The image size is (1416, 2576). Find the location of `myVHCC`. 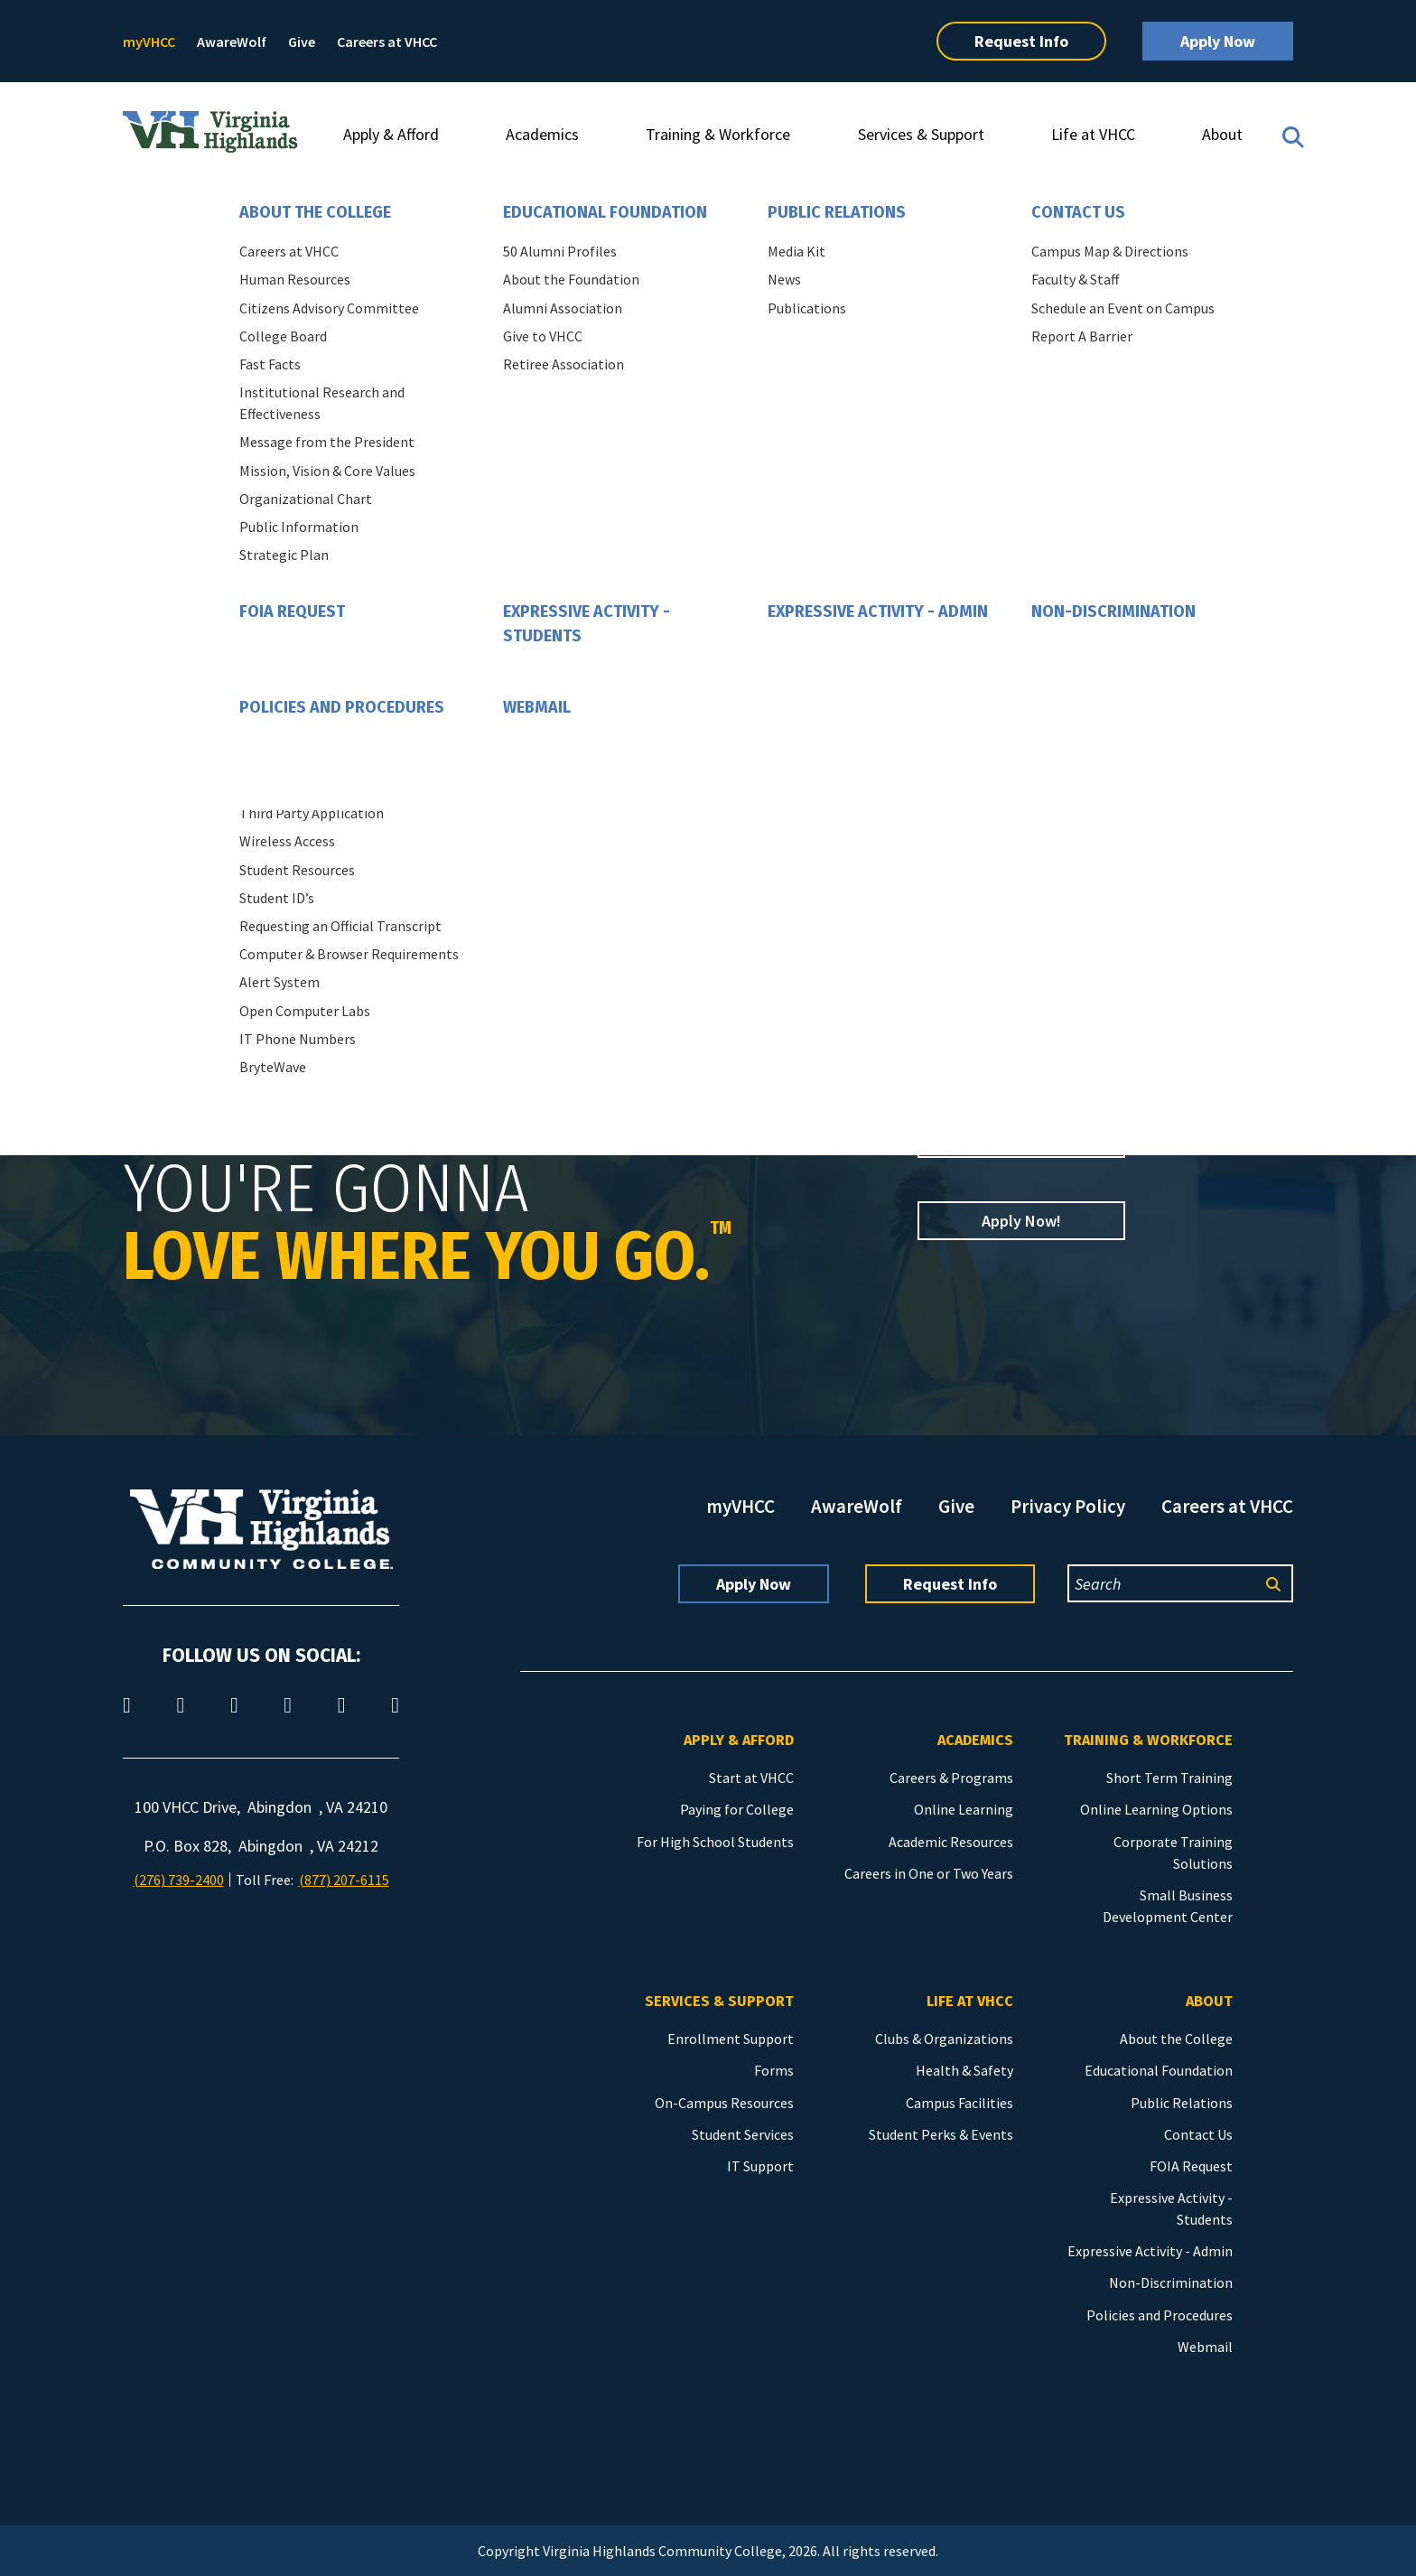

myVHCC is located at coordinates (149, 42).